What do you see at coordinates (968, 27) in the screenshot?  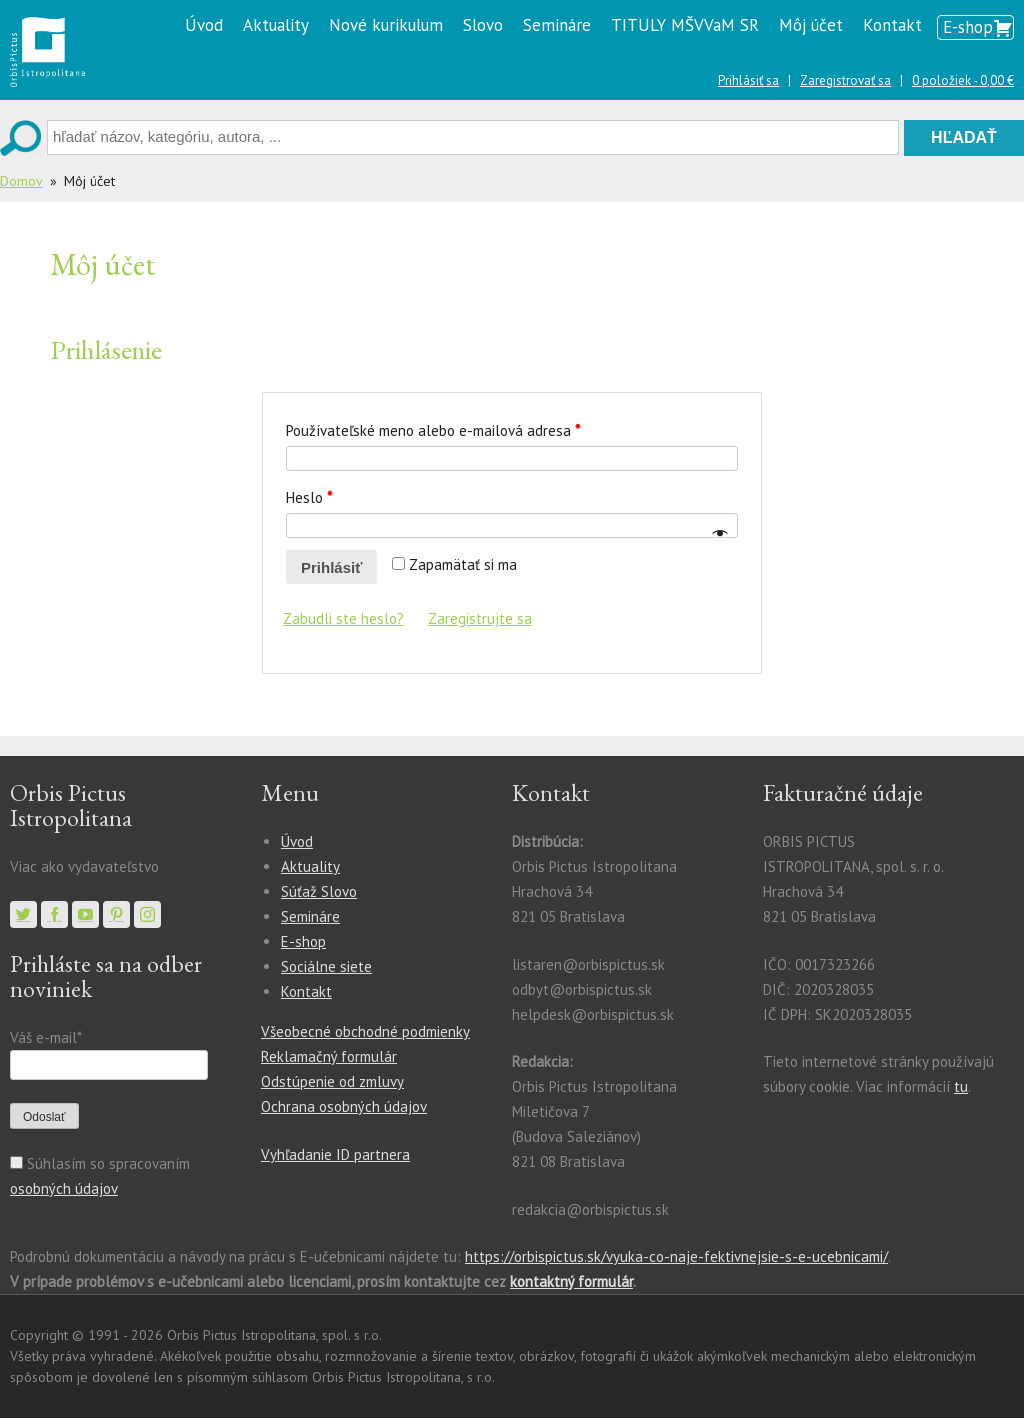 I see `E-shop` at bounding box center [968, 27].